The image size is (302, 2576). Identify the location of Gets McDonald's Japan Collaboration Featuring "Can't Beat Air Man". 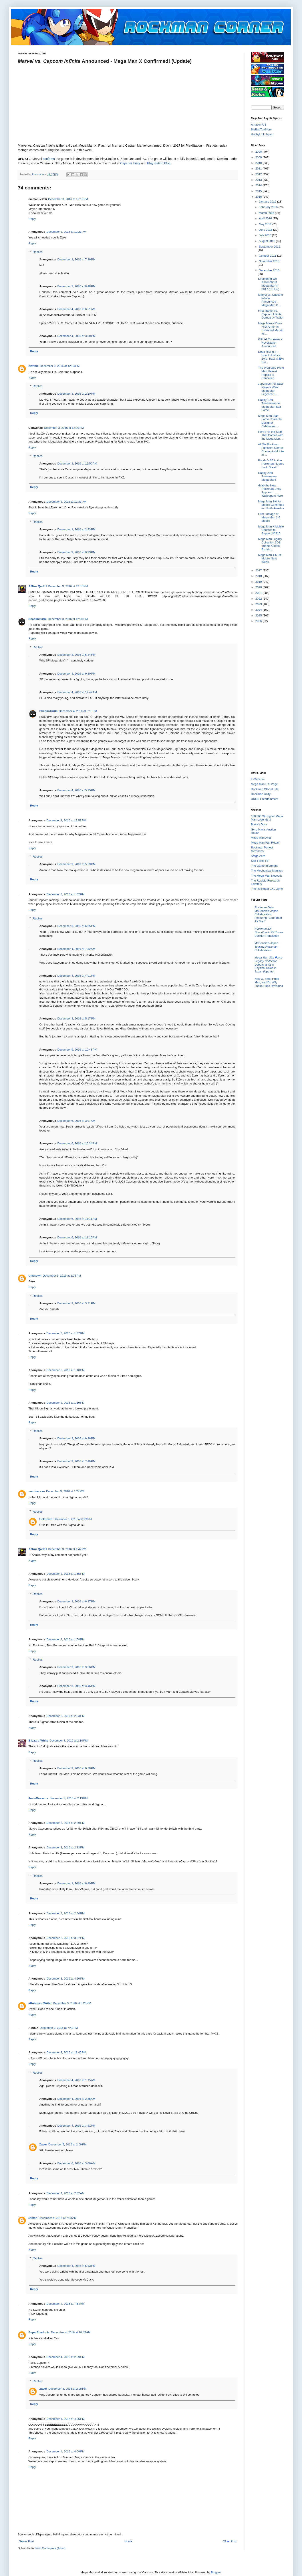
(268, 914).